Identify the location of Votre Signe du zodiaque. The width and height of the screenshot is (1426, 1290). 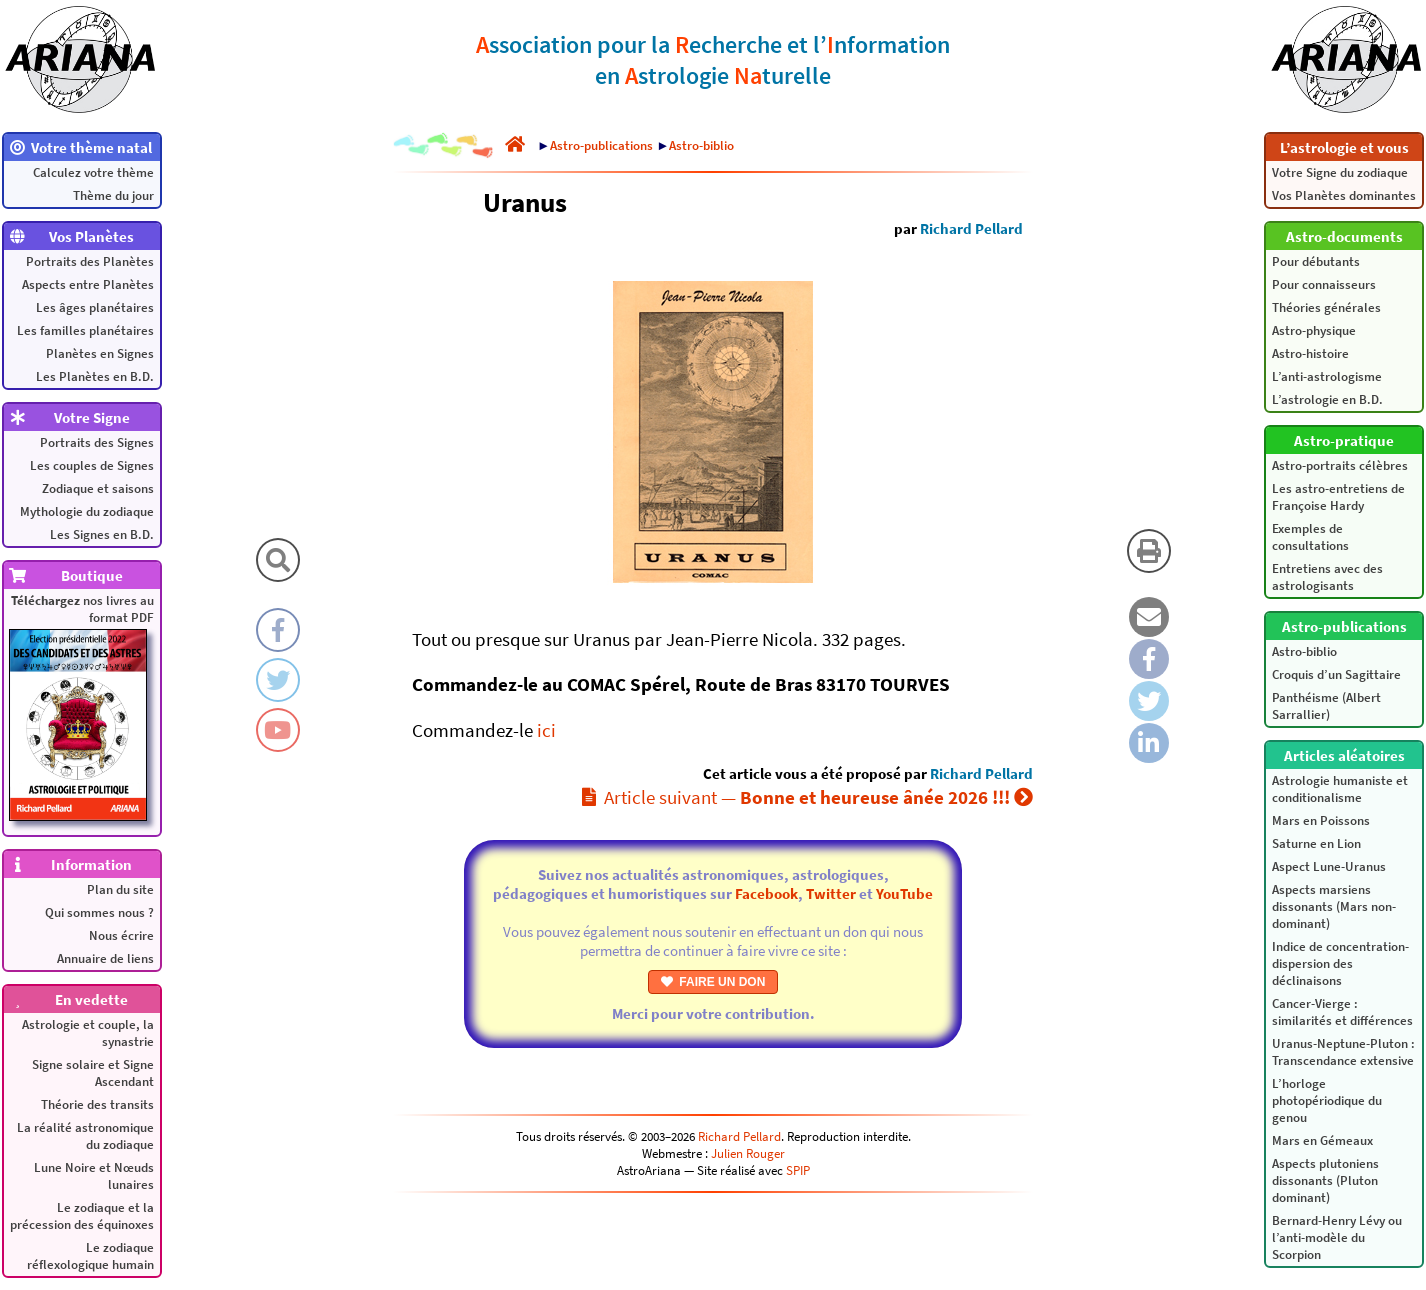
(1340, 172).